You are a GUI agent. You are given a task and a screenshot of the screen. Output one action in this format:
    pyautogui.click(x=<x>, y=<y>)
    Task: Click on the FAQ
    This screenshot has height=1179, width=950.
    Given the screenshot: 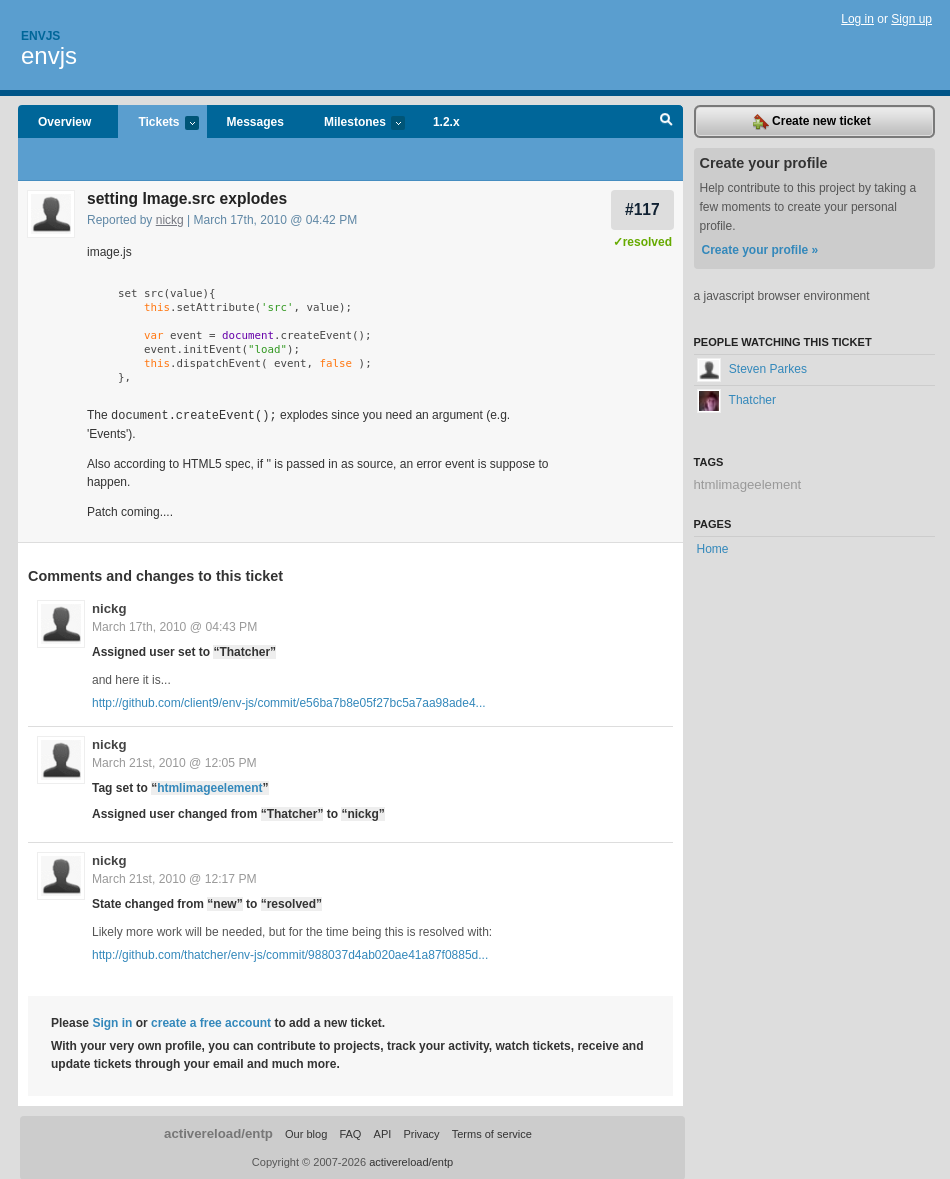 What is the action you would take?
    pyautogui.click(x=350, y=1133)
    